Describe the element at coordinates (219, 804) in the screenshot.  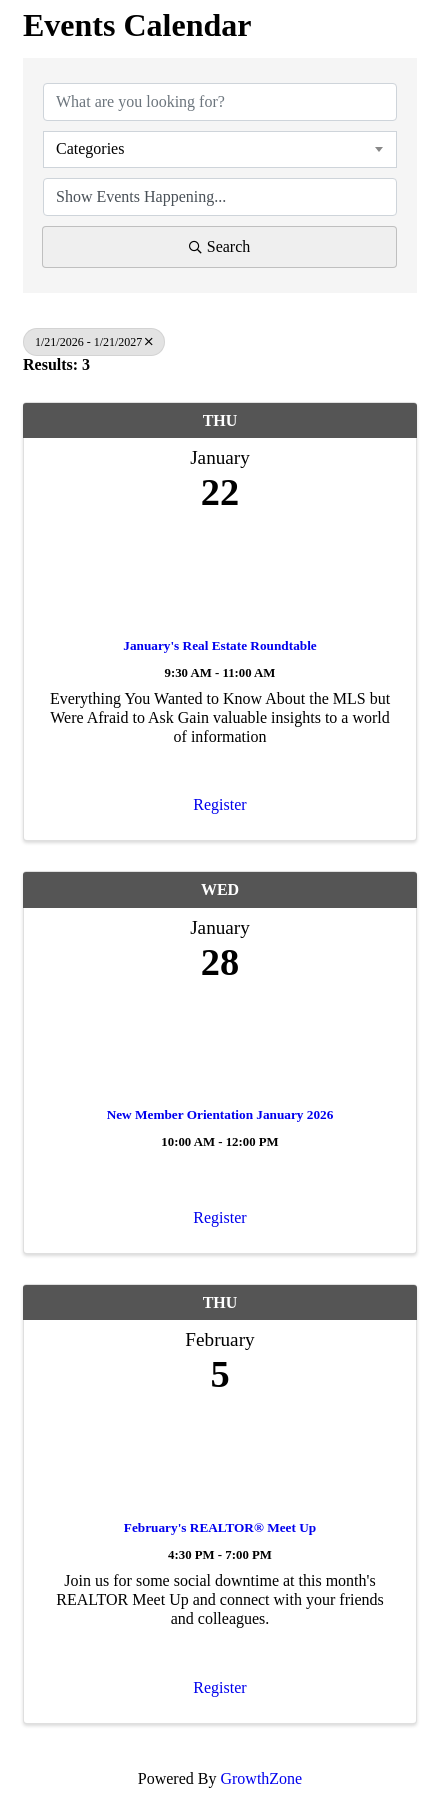
I see `Register [button]` at that location.